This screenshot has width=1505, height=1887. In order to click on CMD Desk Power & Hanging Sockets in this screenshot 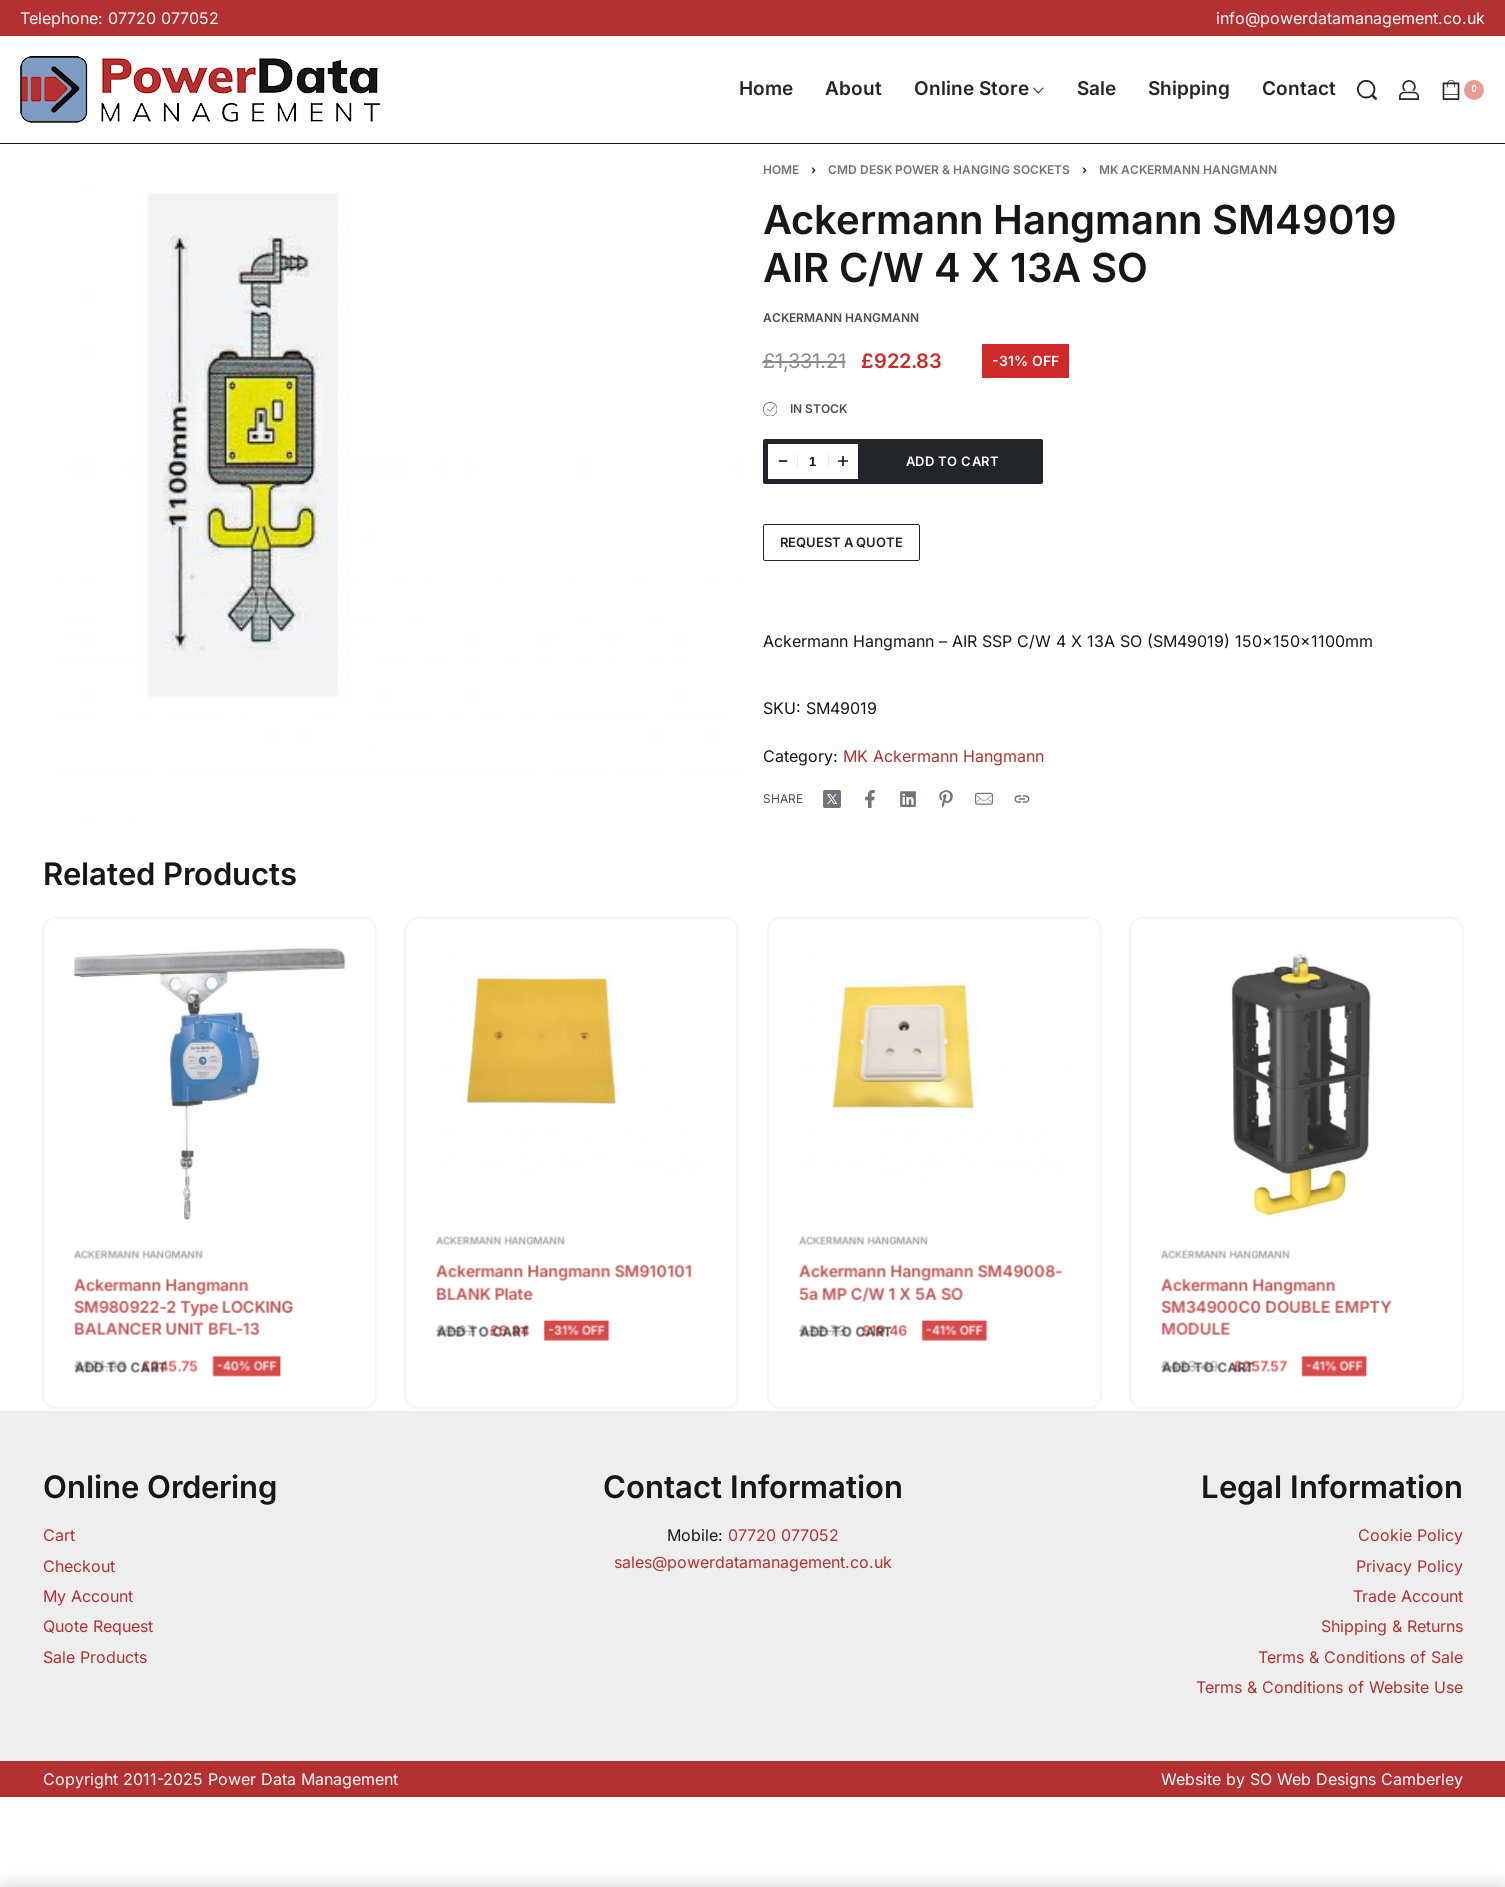, I will do `click(949, 169)`.